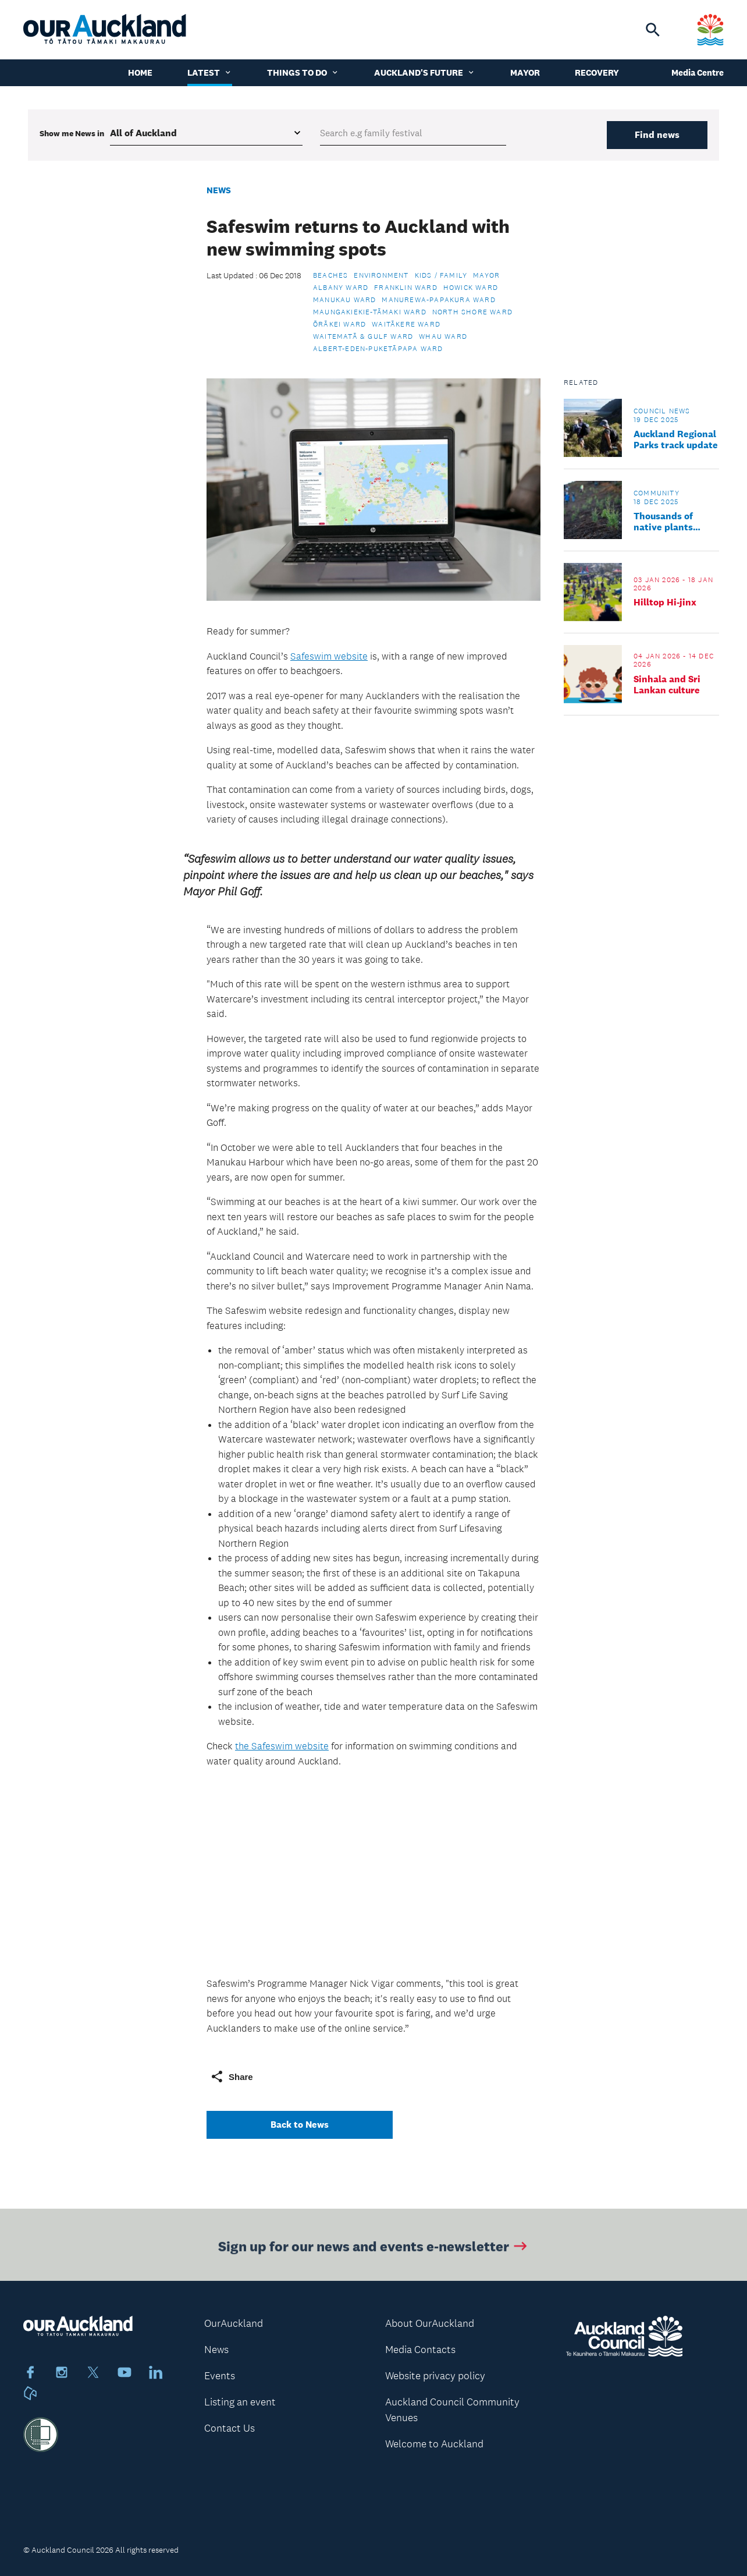  I want to click on Show me in, so click(72, 133).